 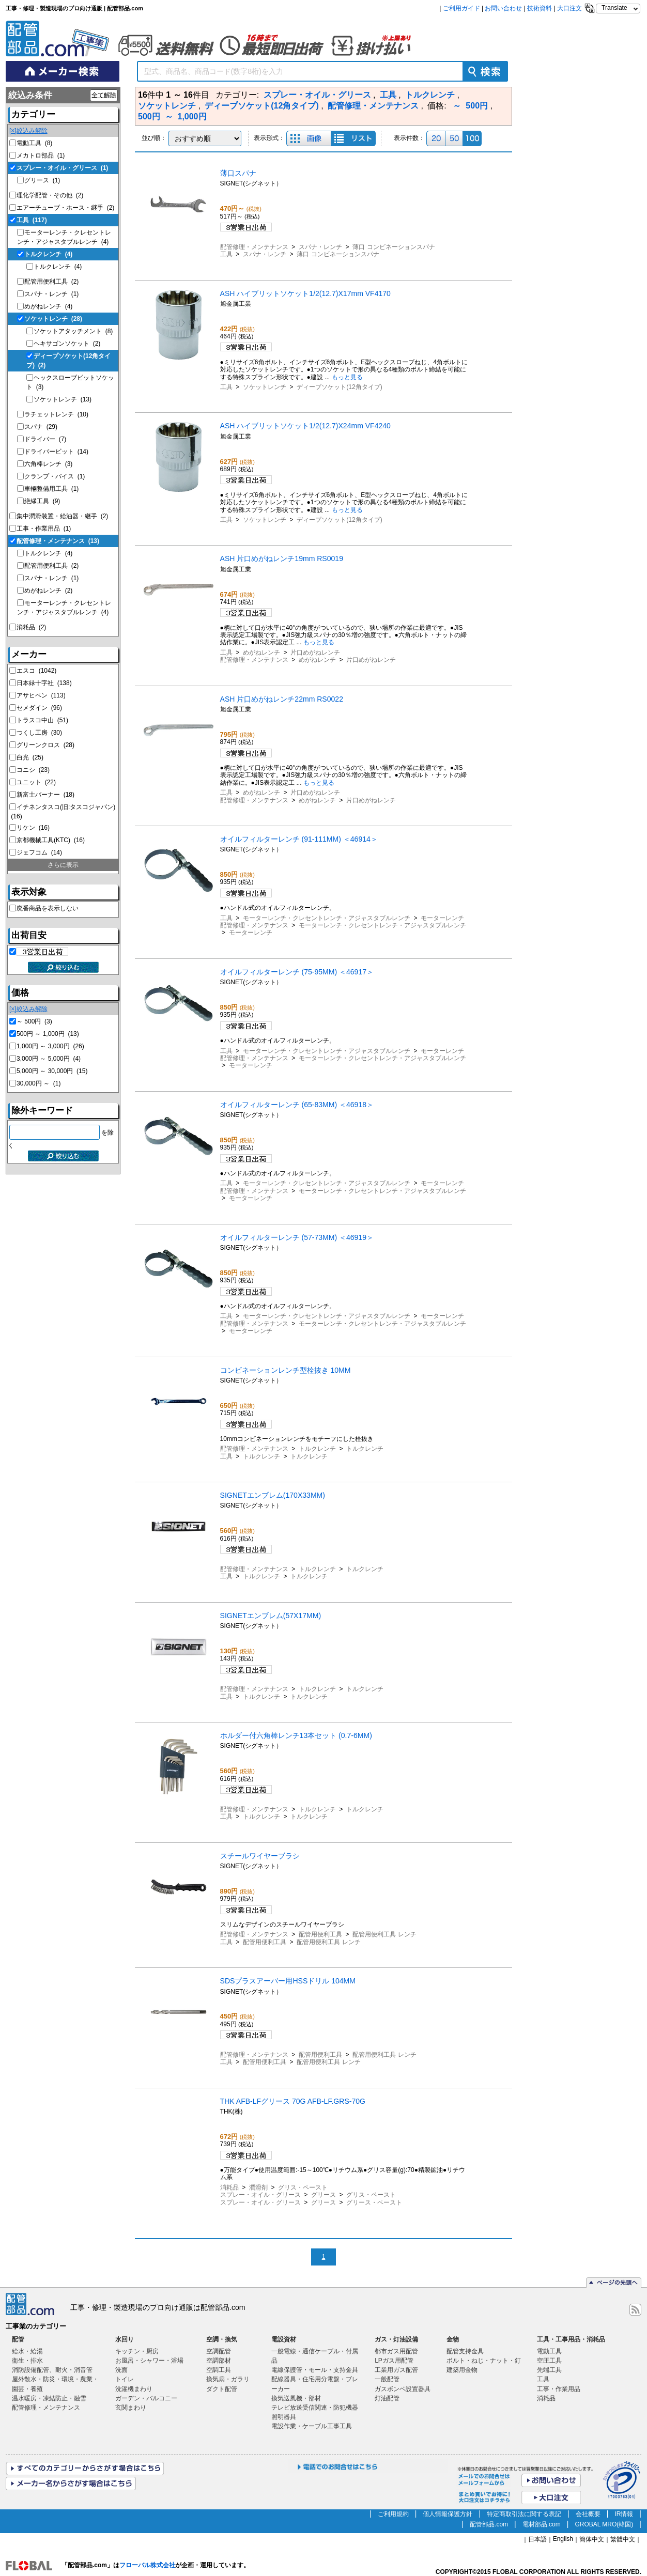 What do you see at coordinates (588, 2514) in the screenshot?
I see `会社概要` at bounding box center [588, 2514].